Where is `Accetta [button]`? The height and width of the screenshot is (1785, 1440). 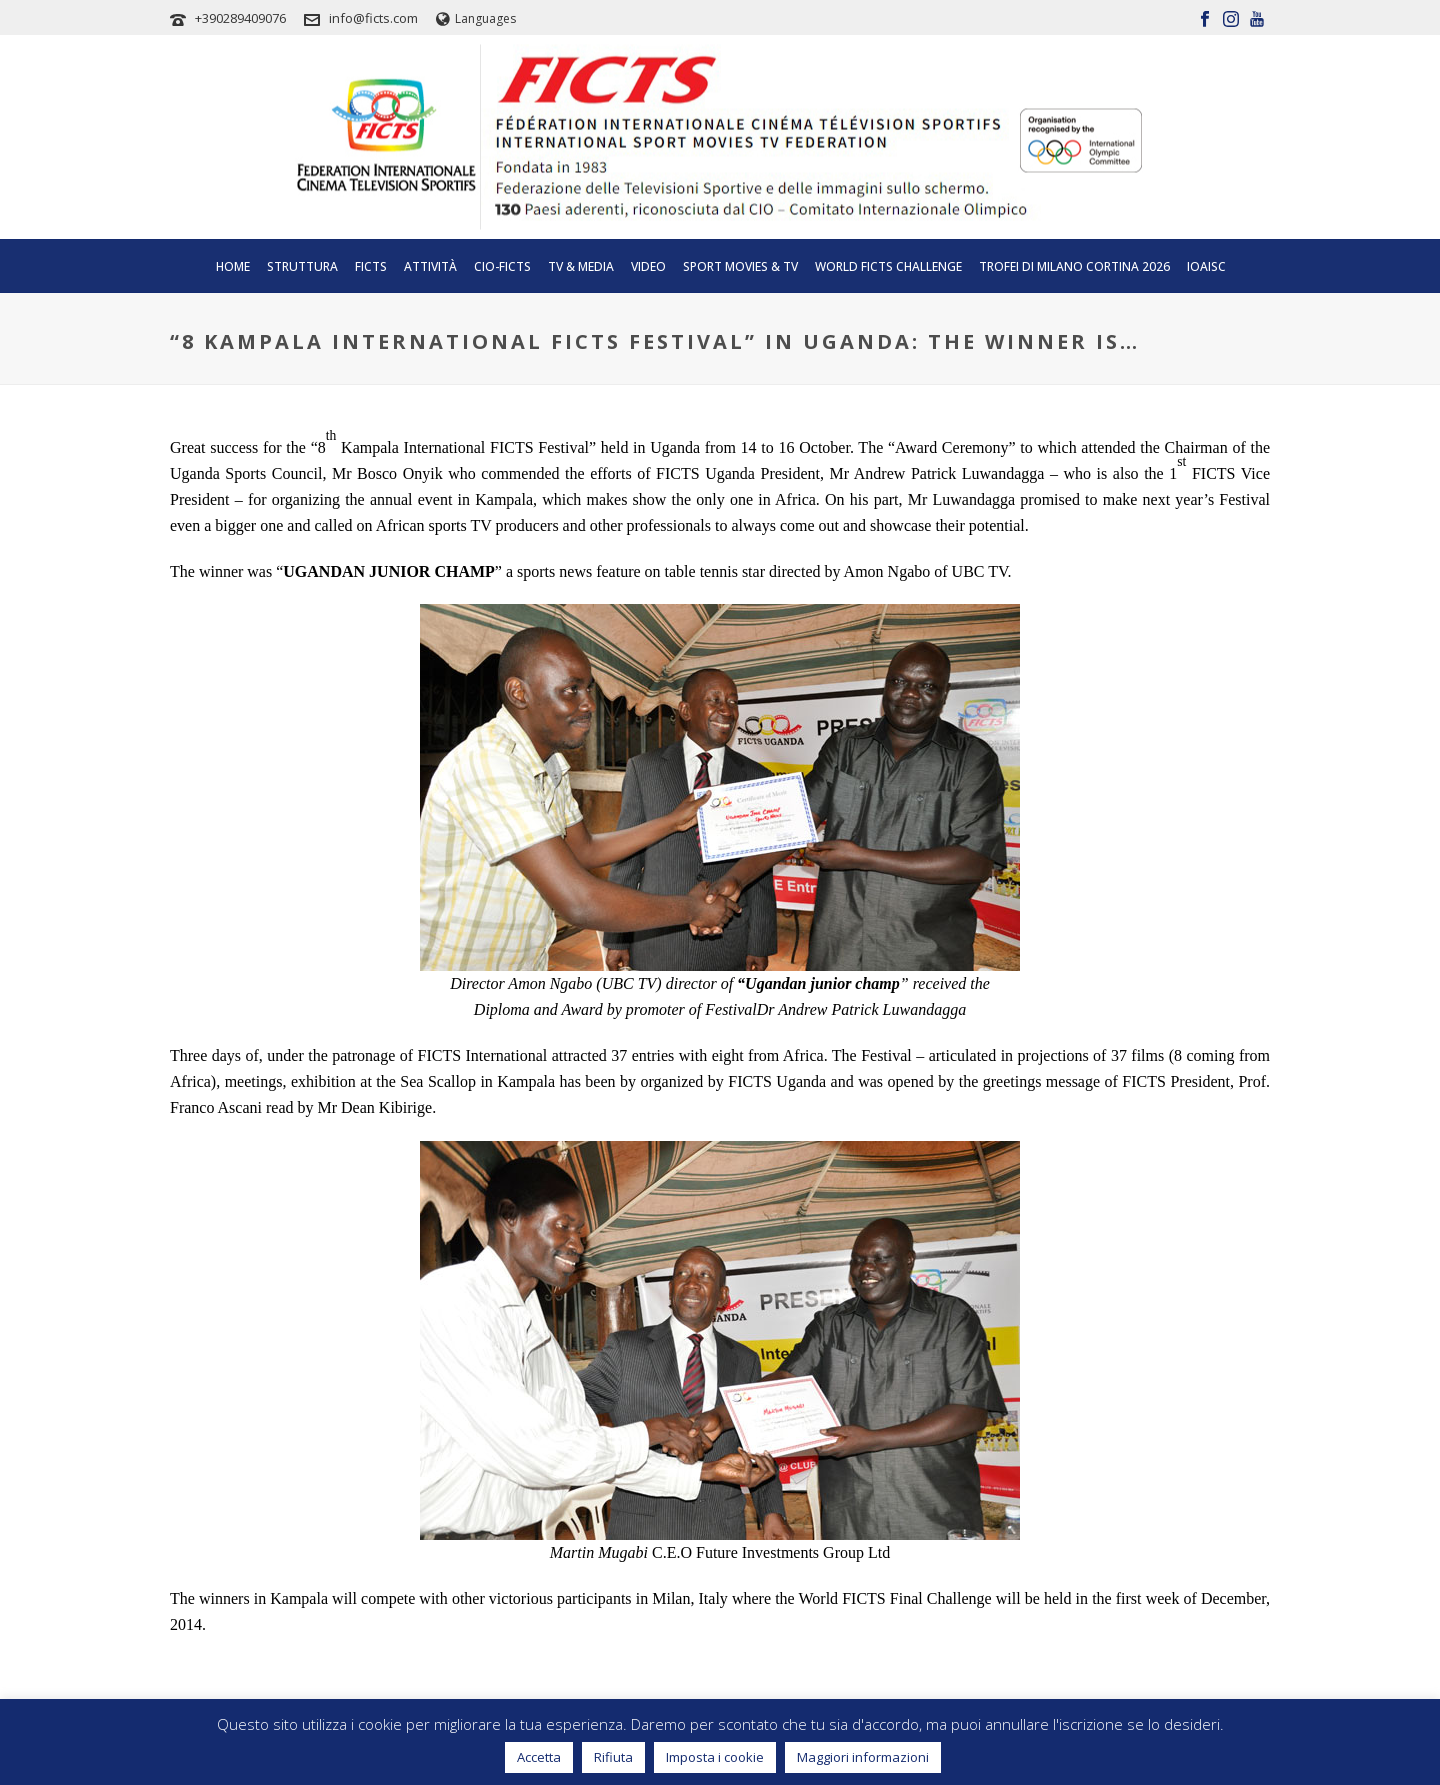 Accetta [button] is located at coordinates (539, 1757).